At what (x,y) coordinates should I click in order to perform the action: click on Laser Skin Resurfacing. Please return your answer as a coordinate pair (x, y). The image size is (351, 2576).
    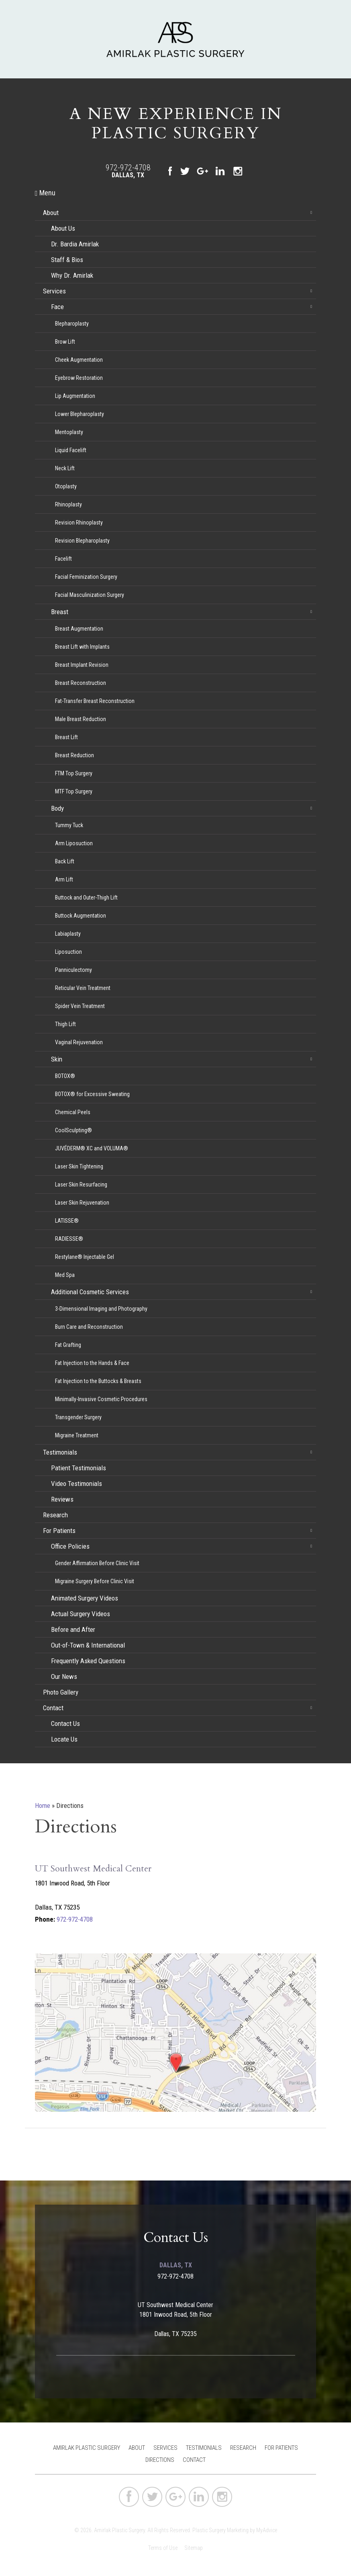
    Looking at the image, I should click on (81, 1184).